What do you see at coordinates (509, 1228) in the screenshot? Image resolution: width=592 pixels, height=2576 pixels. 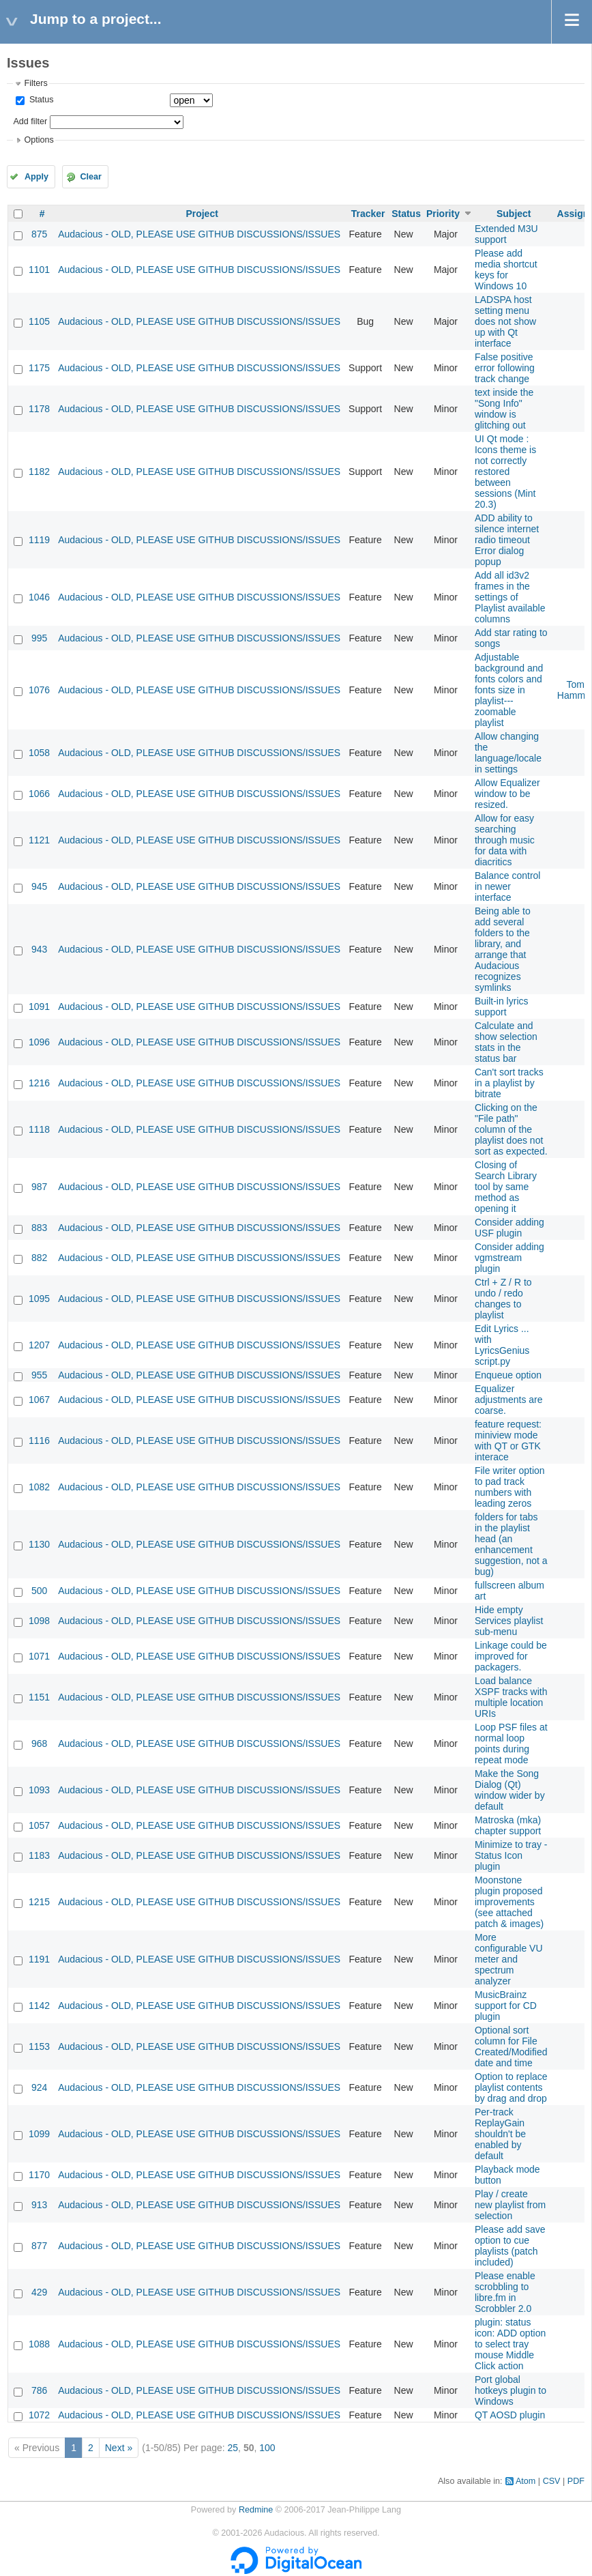 I see `Consider adding USF plugin` at bounding box center [509, 1228].